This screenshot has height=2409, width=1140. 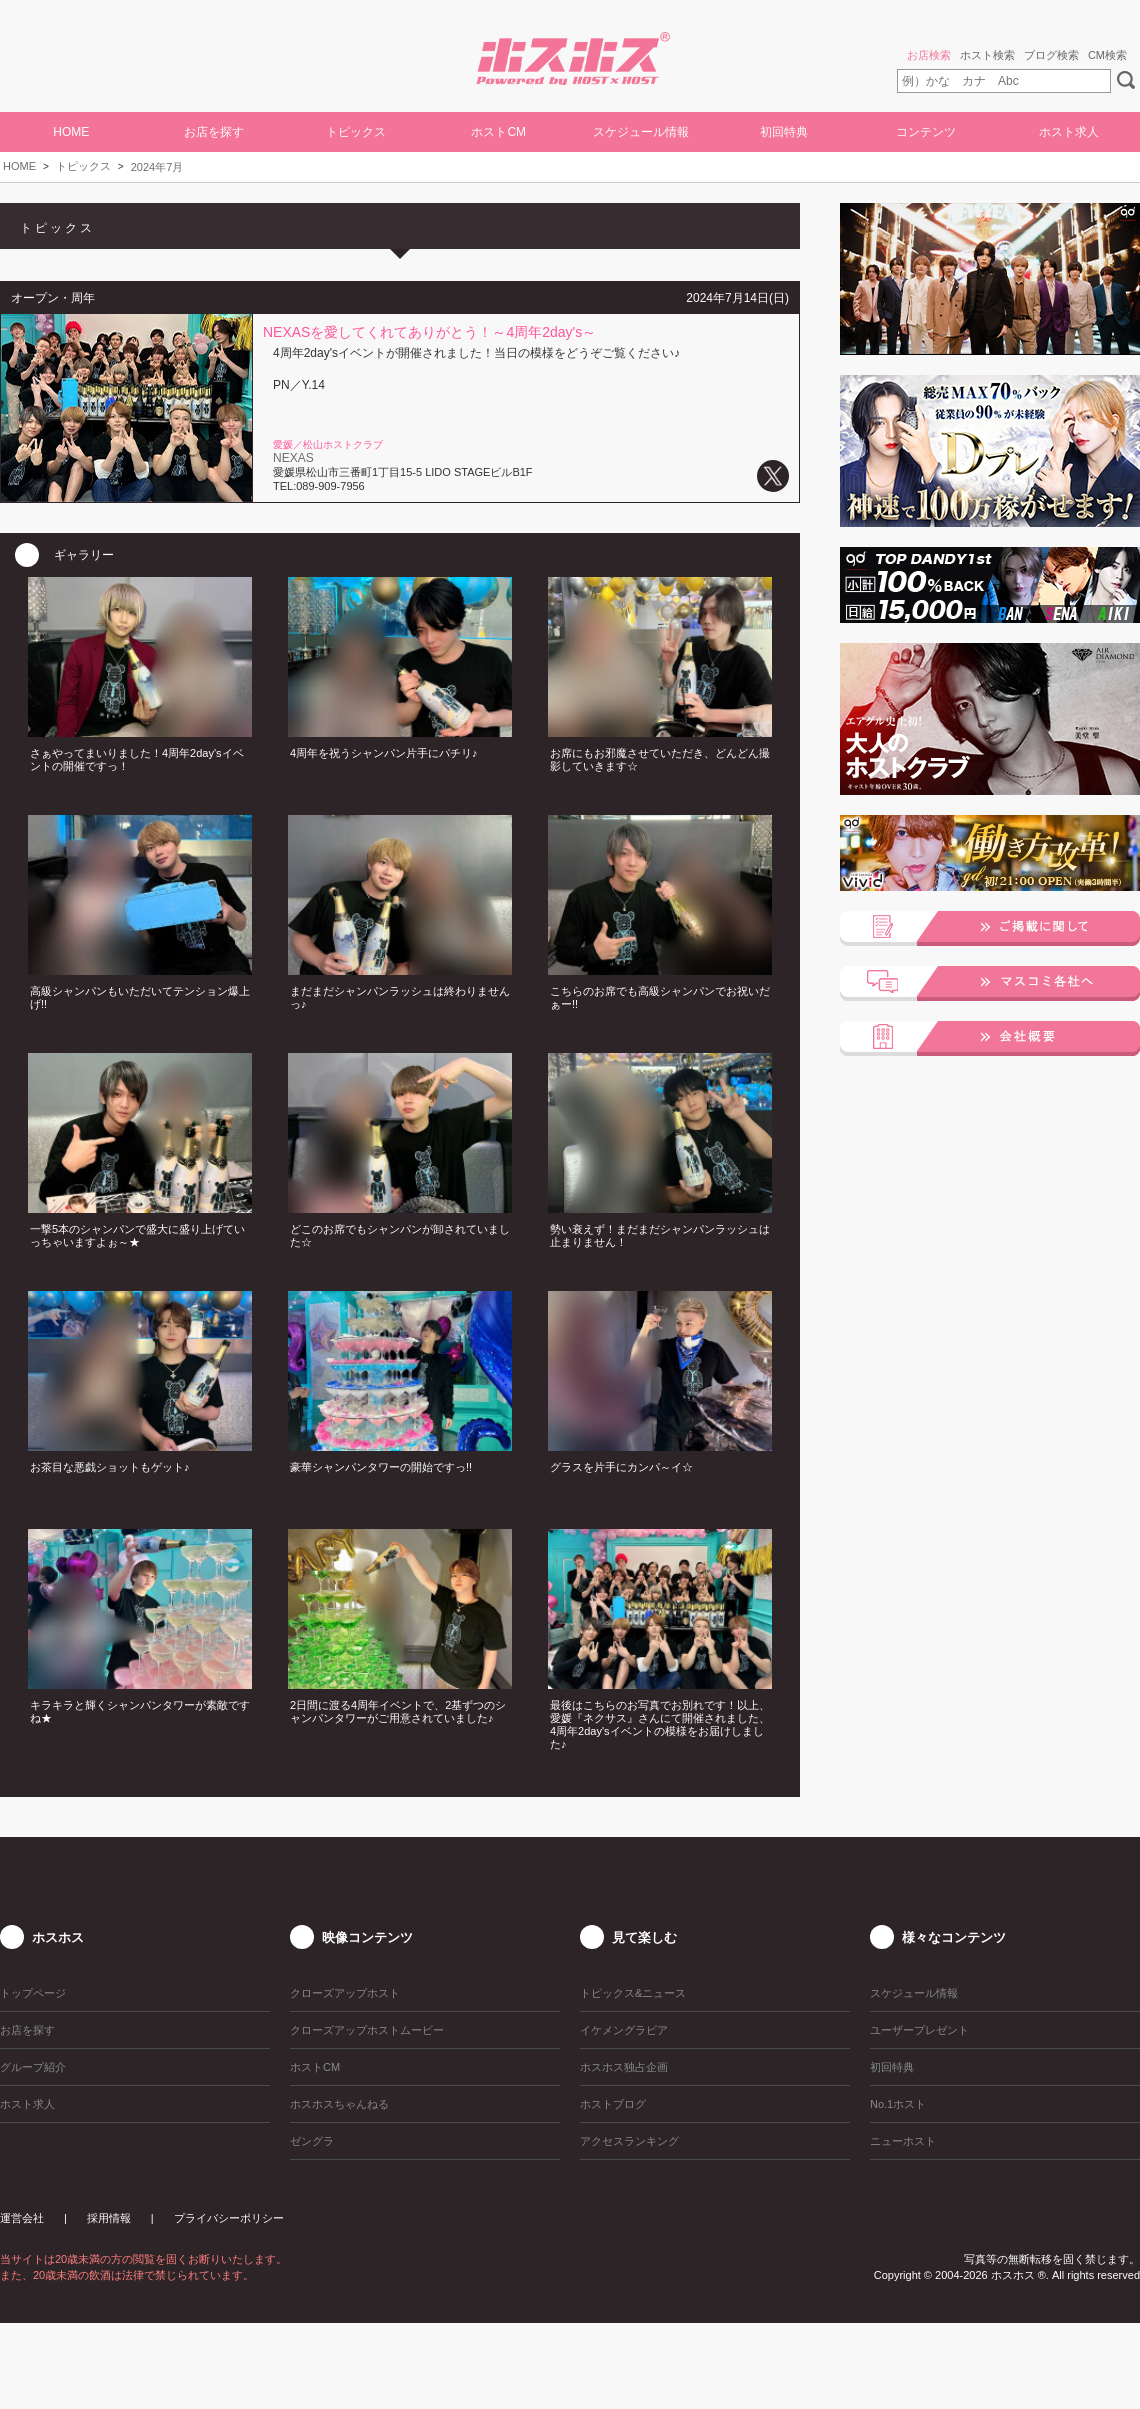 What do you see at coordinates (613, 2104) in the screenshot?
I see `ホストブログ` at bounding box center [613, 2104].